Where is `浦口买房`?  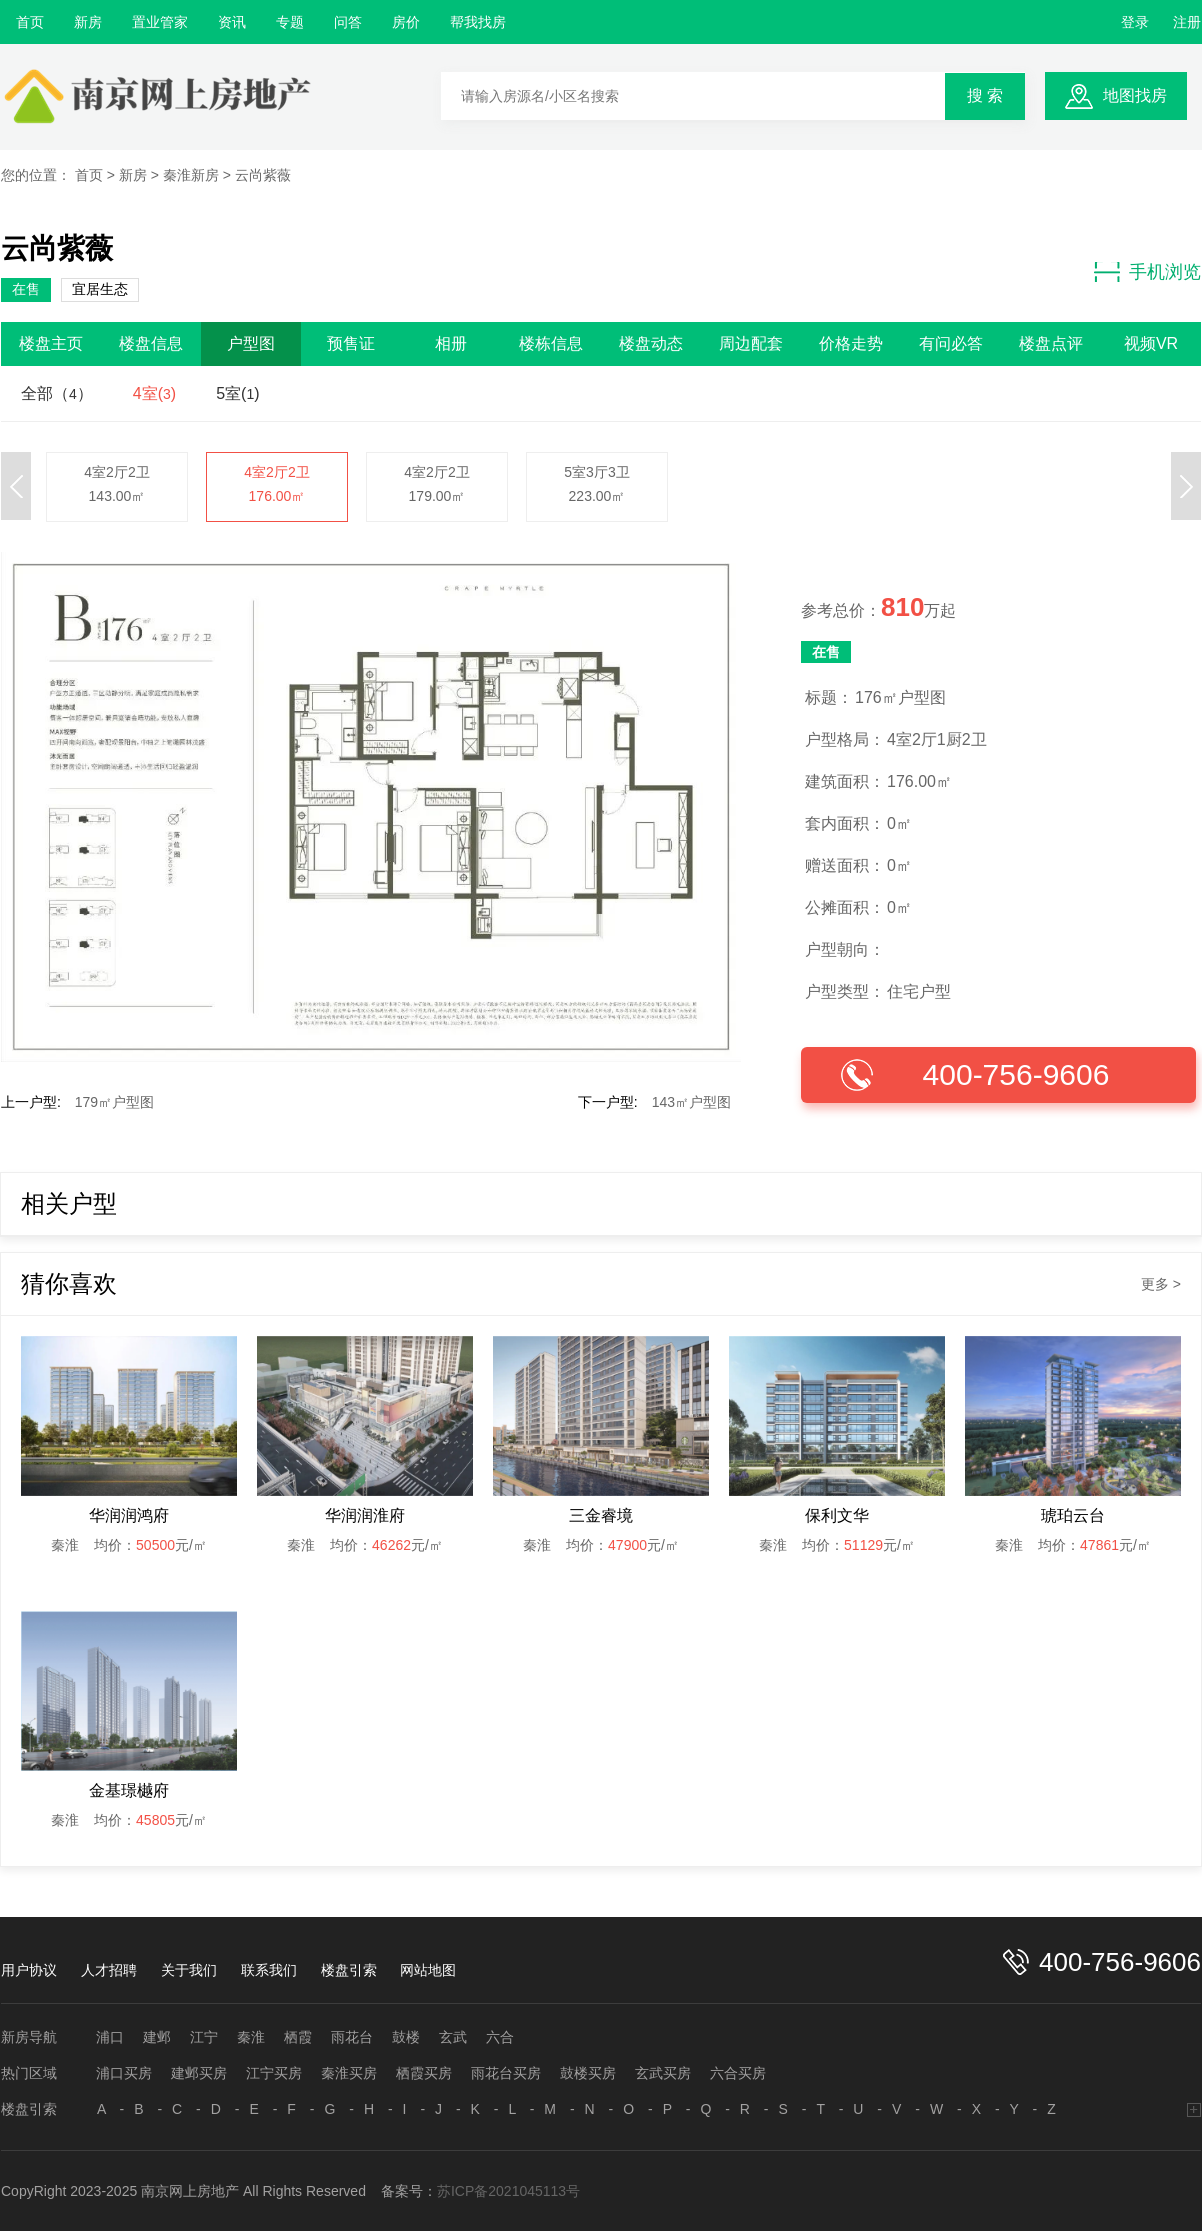
浦口买房 is located at coordinates (124, 2073).